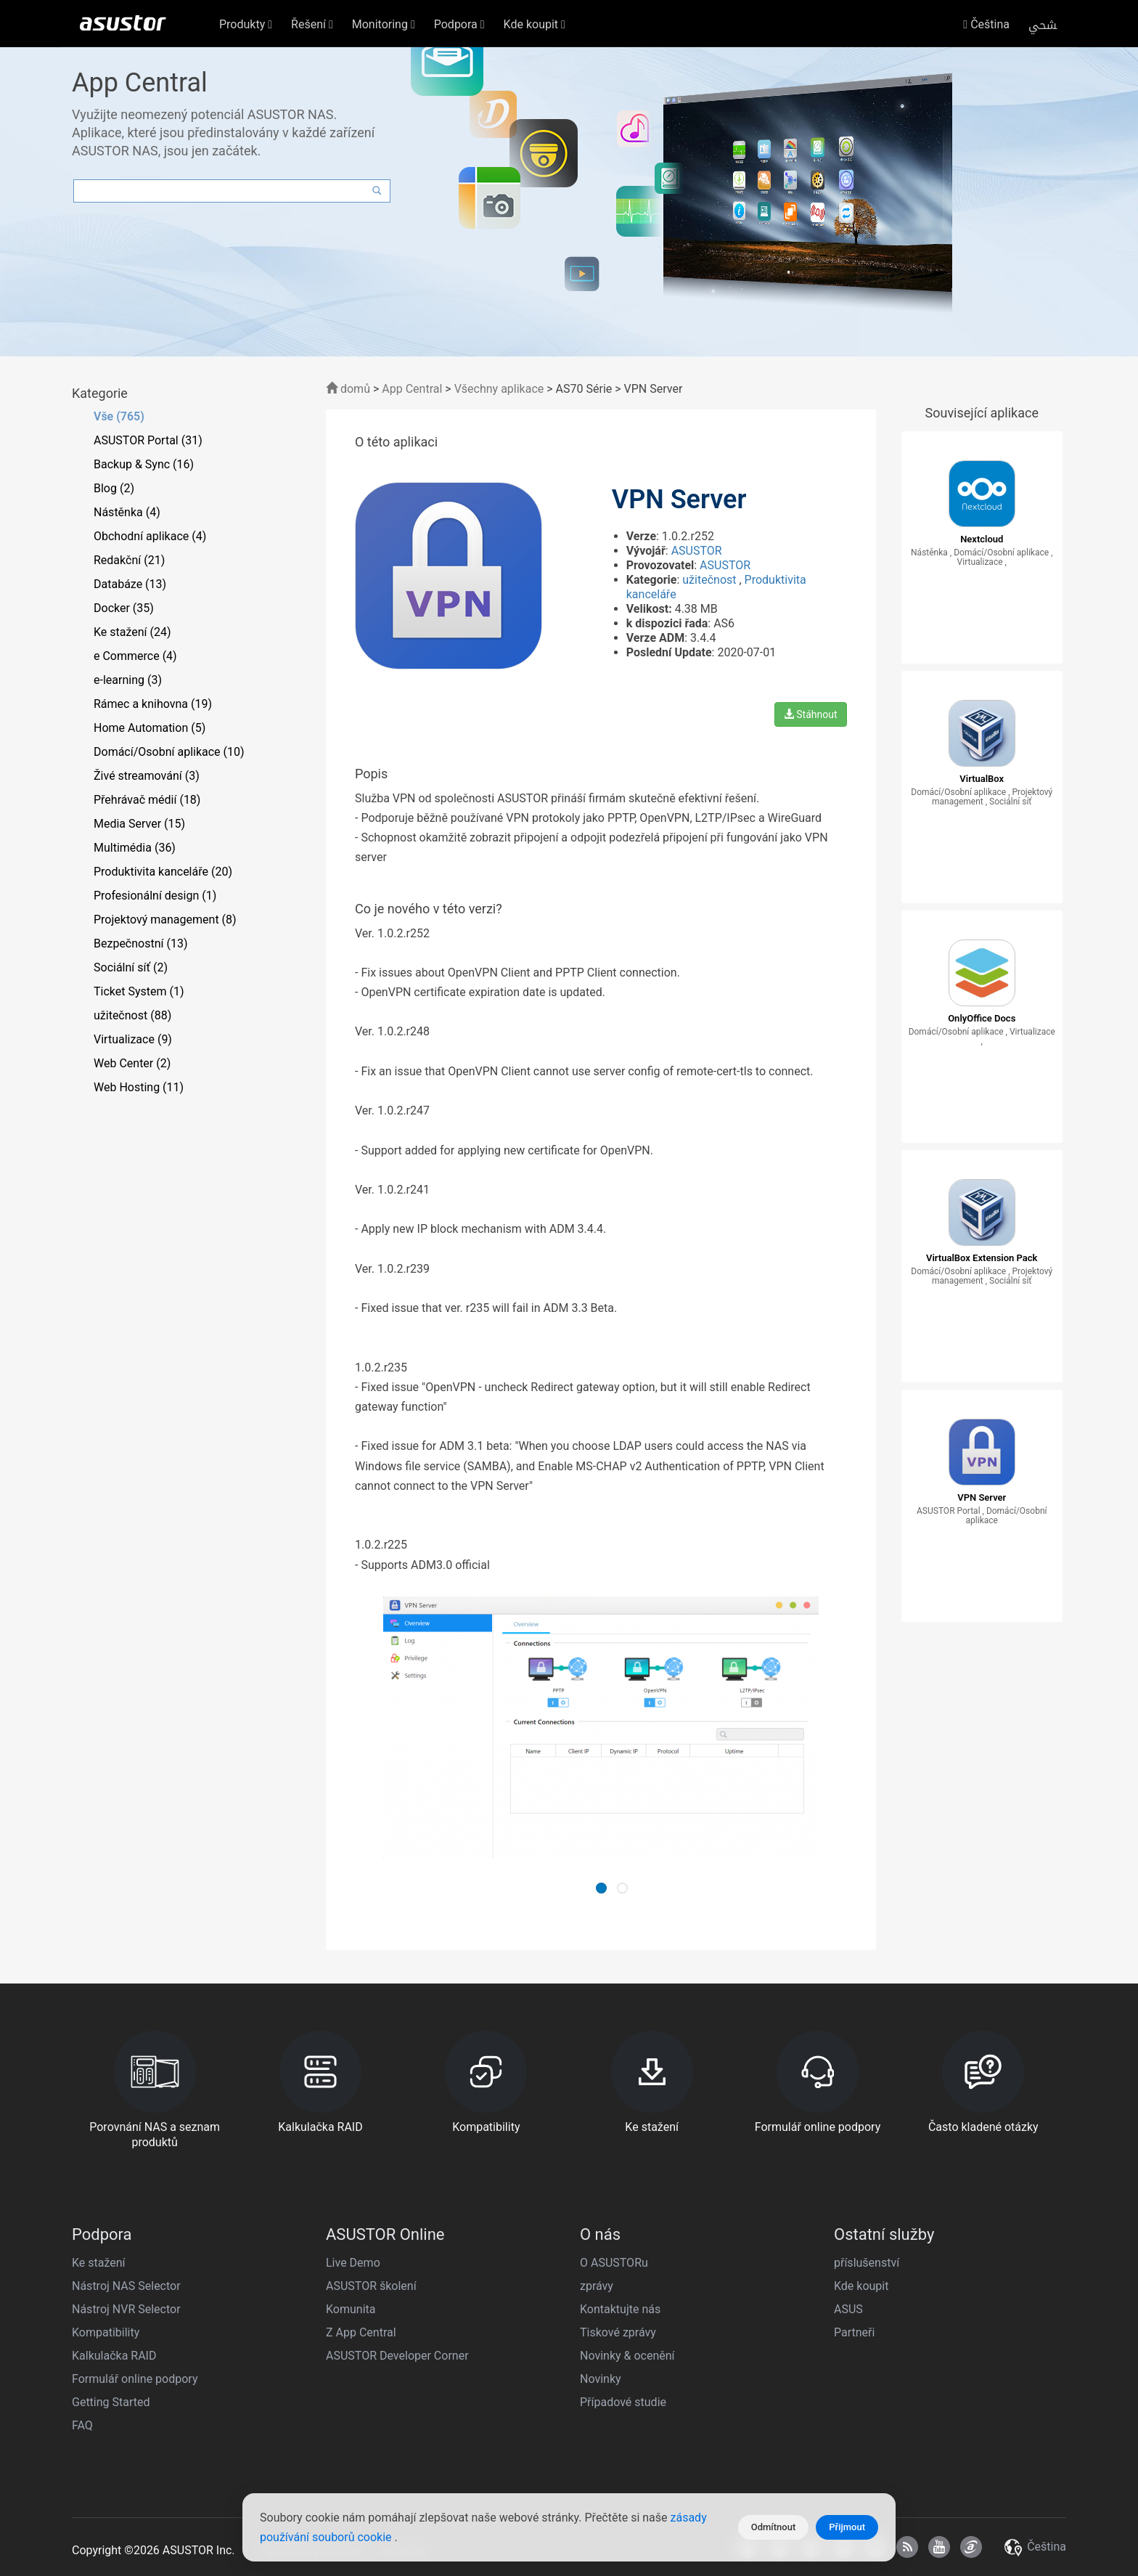 Image resolution: width=1138 pixels, height=2576 pixels. I want to click on Kontaktujte nás, so click(620, 2309).